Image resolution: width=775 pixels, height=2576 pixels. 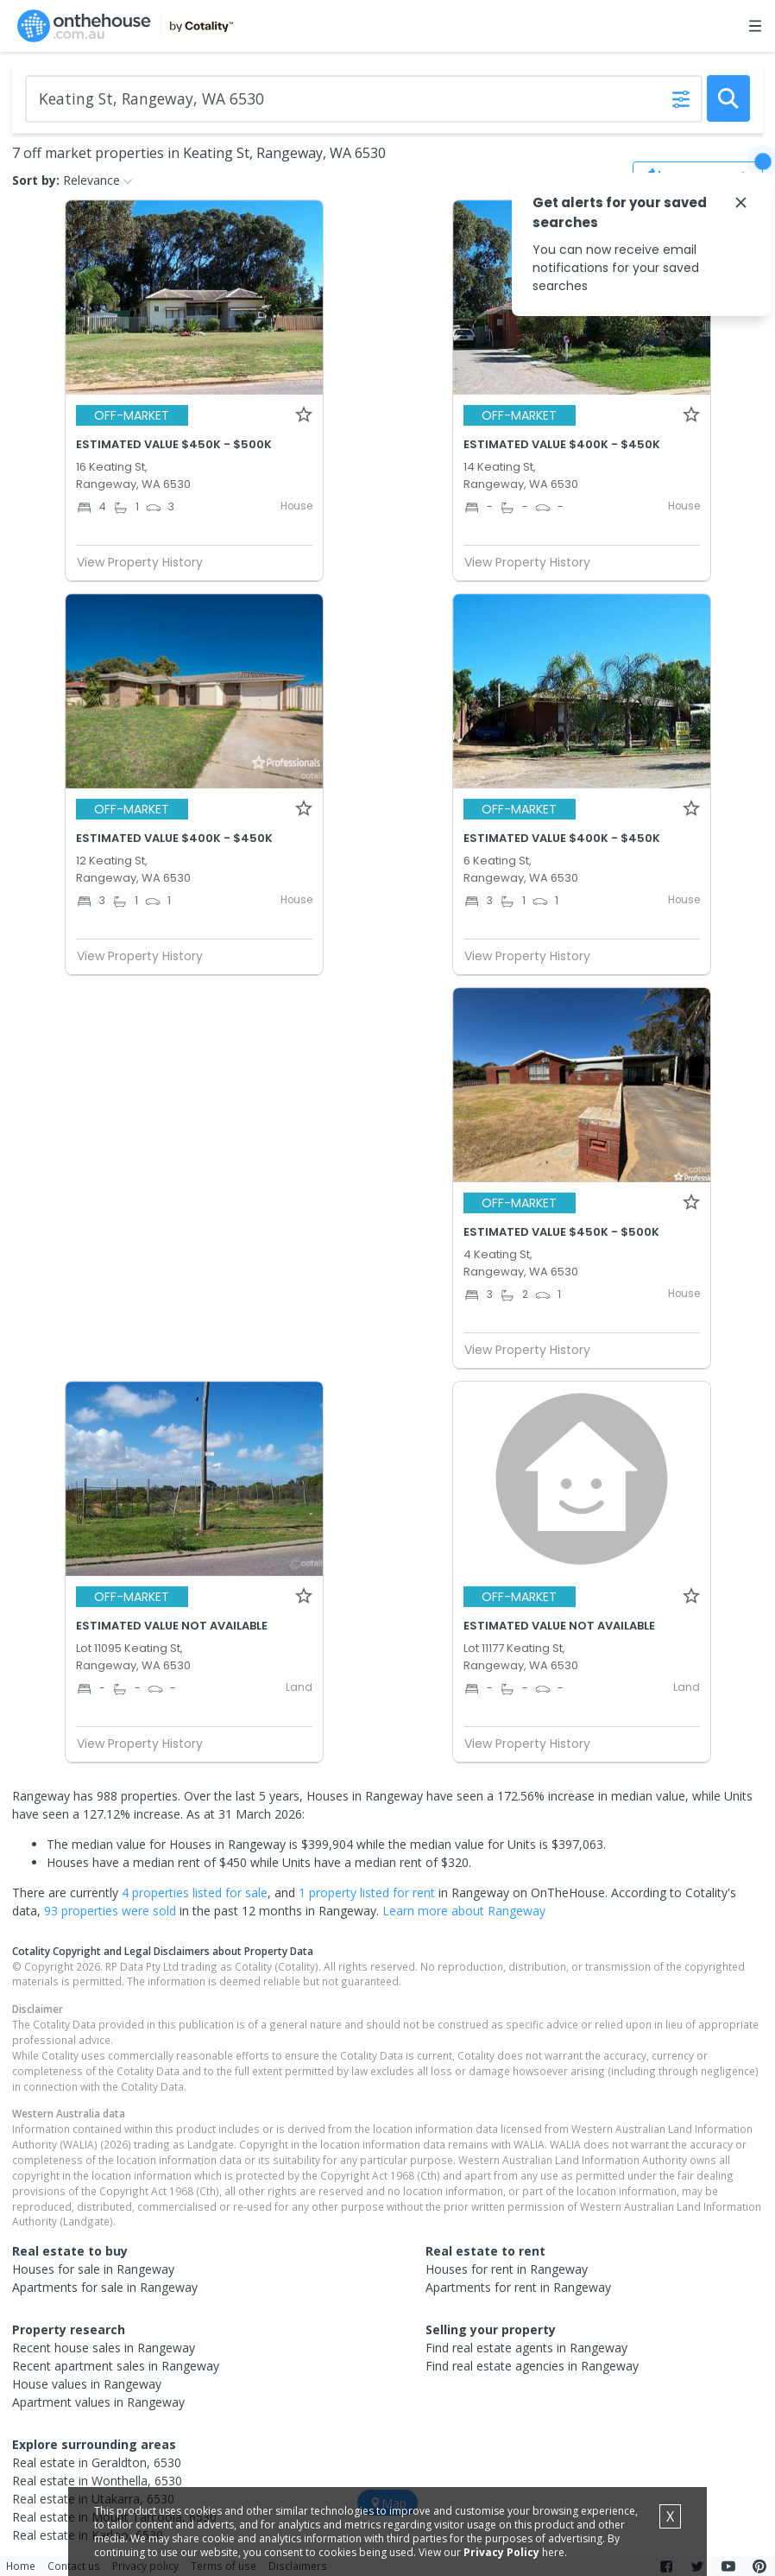 I want to click on Houses for rent in Rangeway, so click(x=506, y=2269).